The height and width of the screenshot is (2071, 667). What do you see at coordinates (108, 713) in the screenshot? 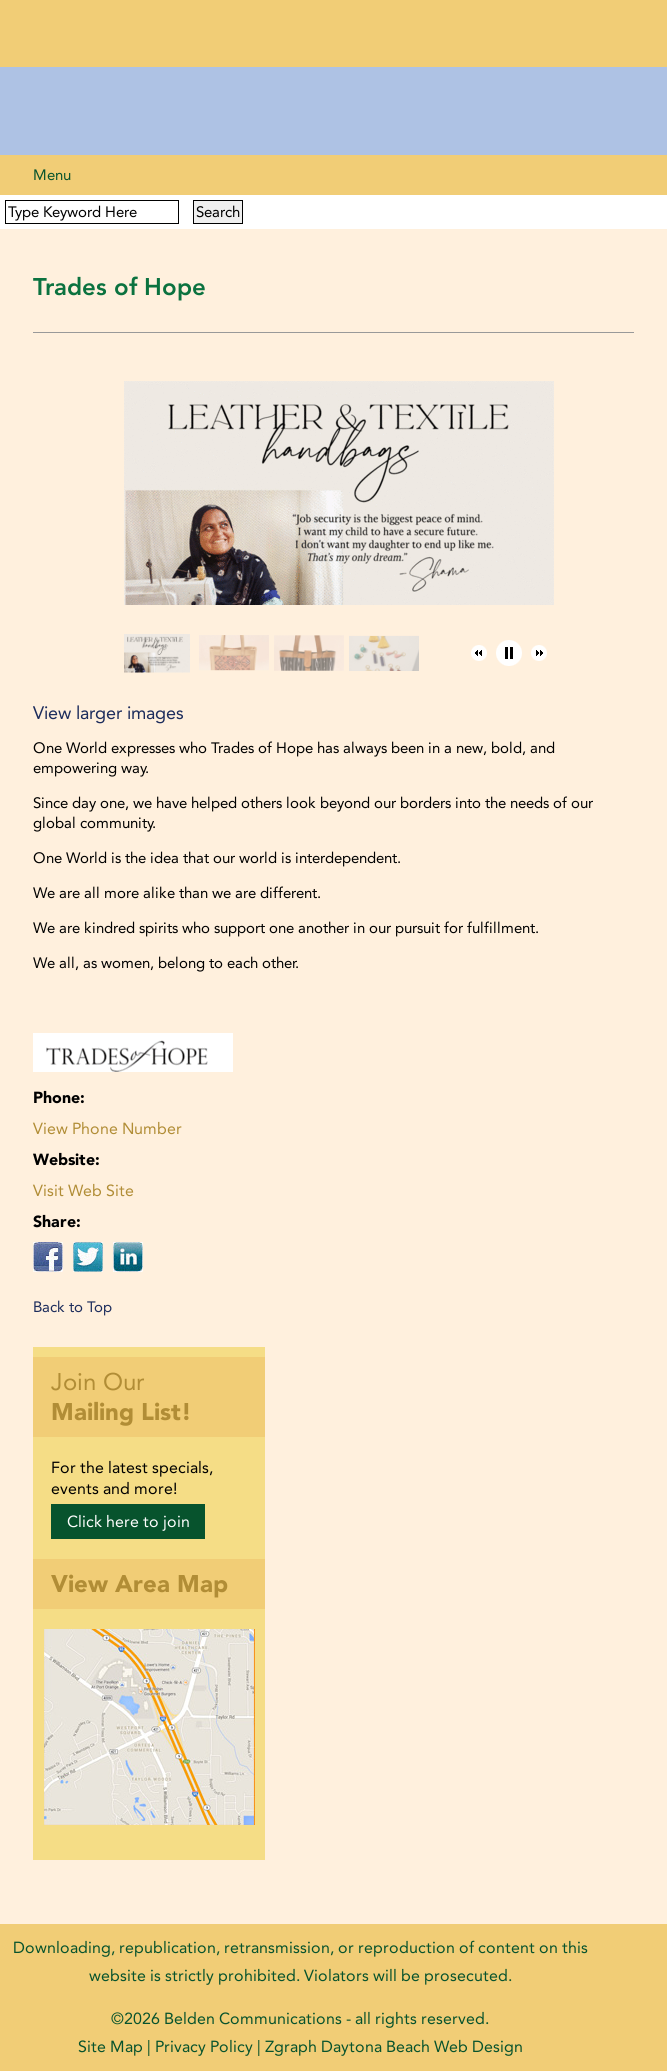
I see `View larger images` at bounding box center [108, 713].